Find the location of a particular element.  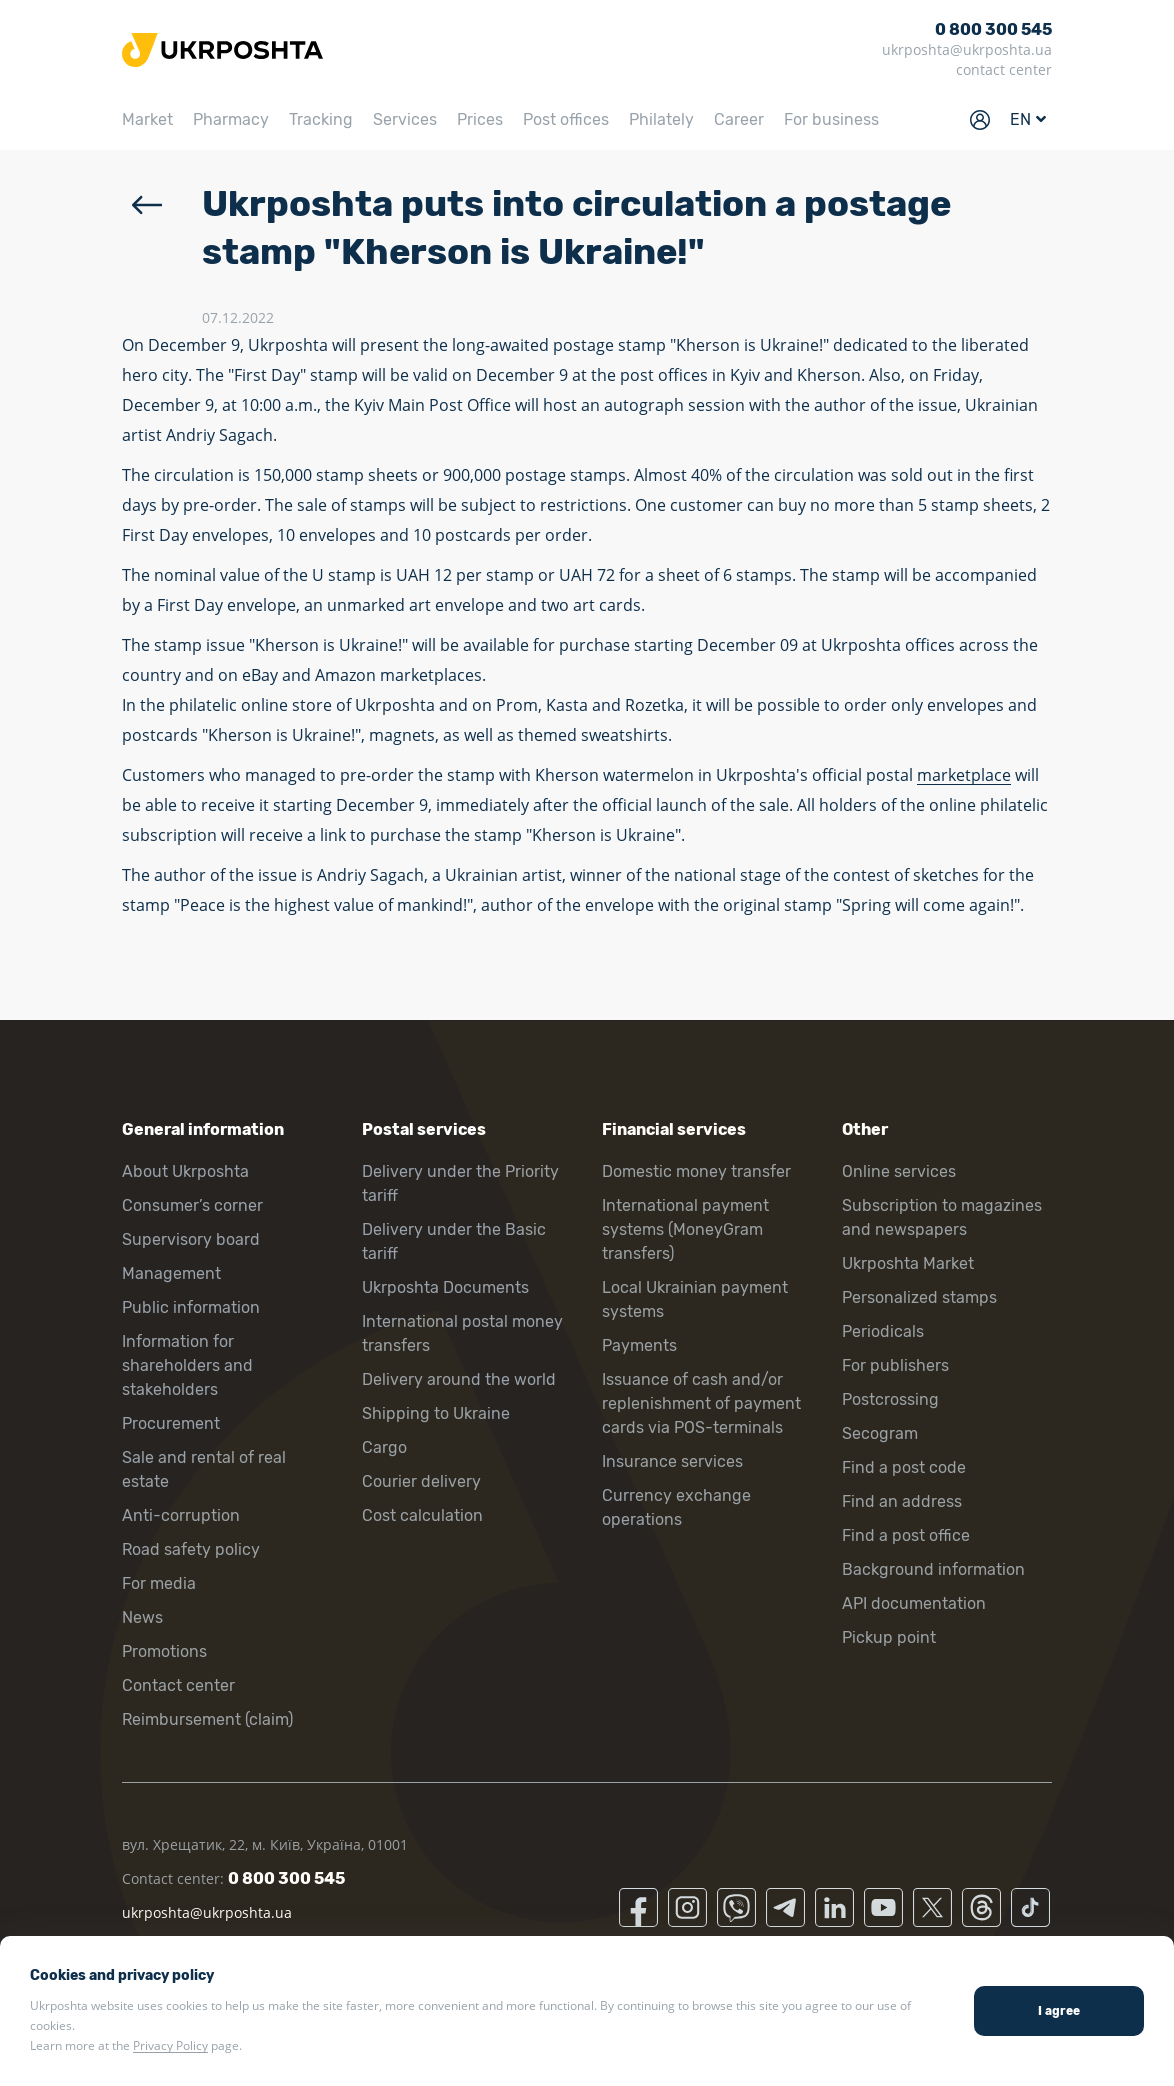

Find a post office is located at coordinates (906, 1535).